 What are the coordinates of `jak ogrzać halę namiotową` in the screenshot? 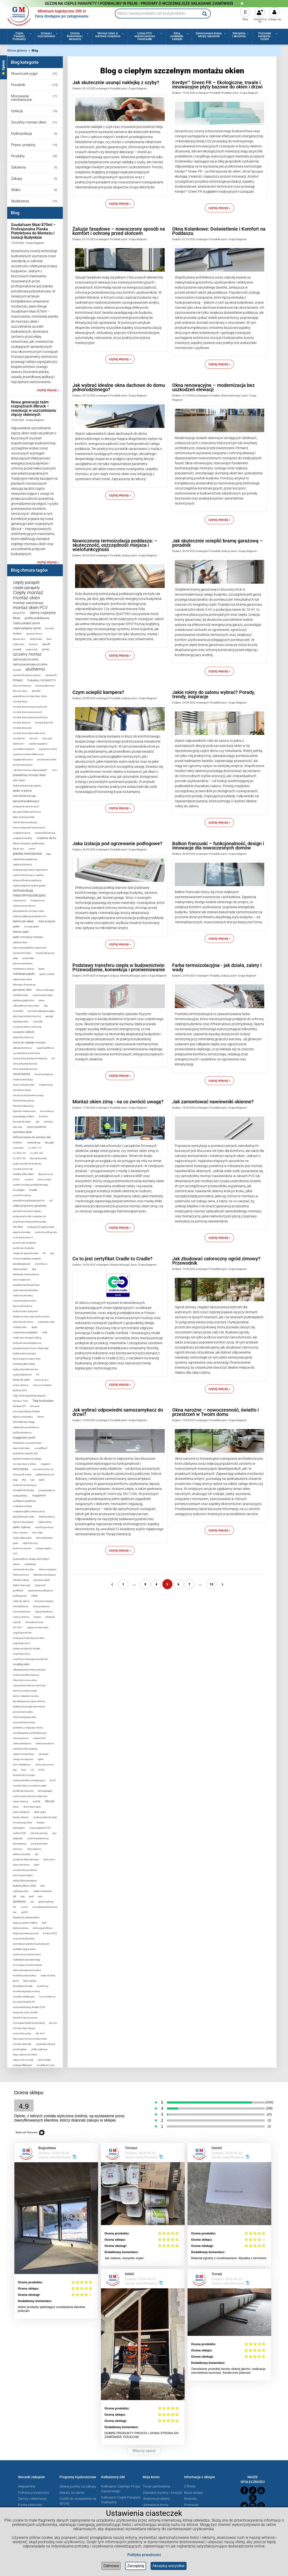 It's located at (27, 811).